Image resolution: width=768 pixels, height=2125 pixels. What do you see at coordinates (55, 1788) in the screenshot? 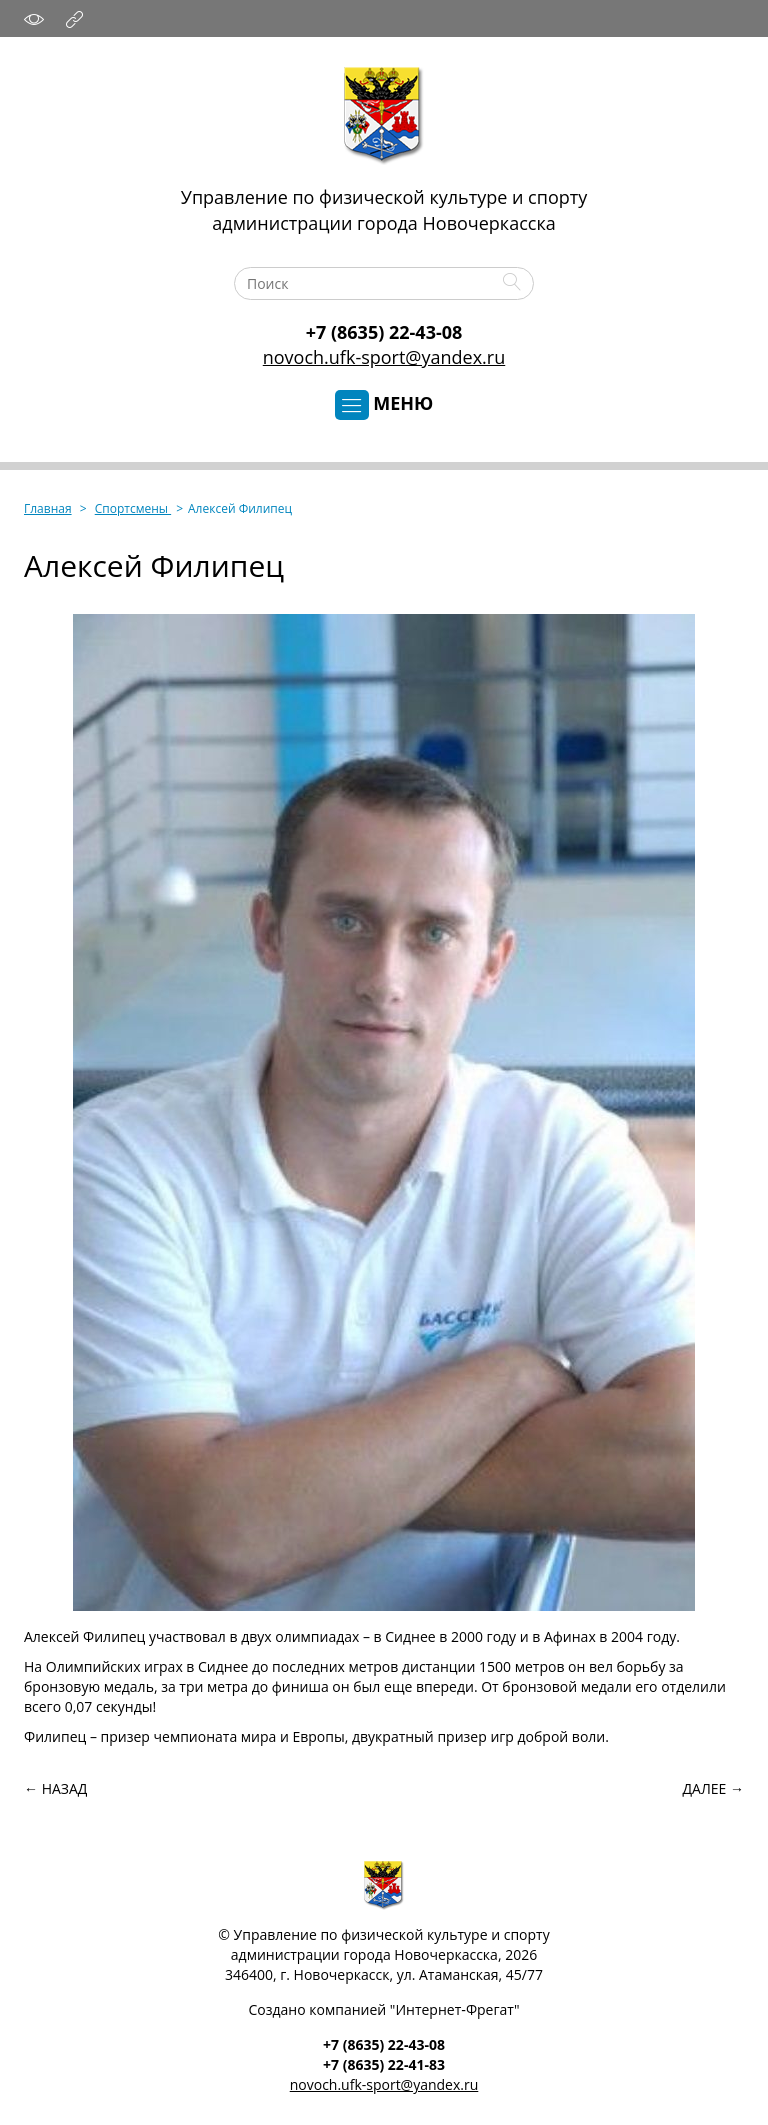
I see `← Назад` at bounding box center [55, 1788].